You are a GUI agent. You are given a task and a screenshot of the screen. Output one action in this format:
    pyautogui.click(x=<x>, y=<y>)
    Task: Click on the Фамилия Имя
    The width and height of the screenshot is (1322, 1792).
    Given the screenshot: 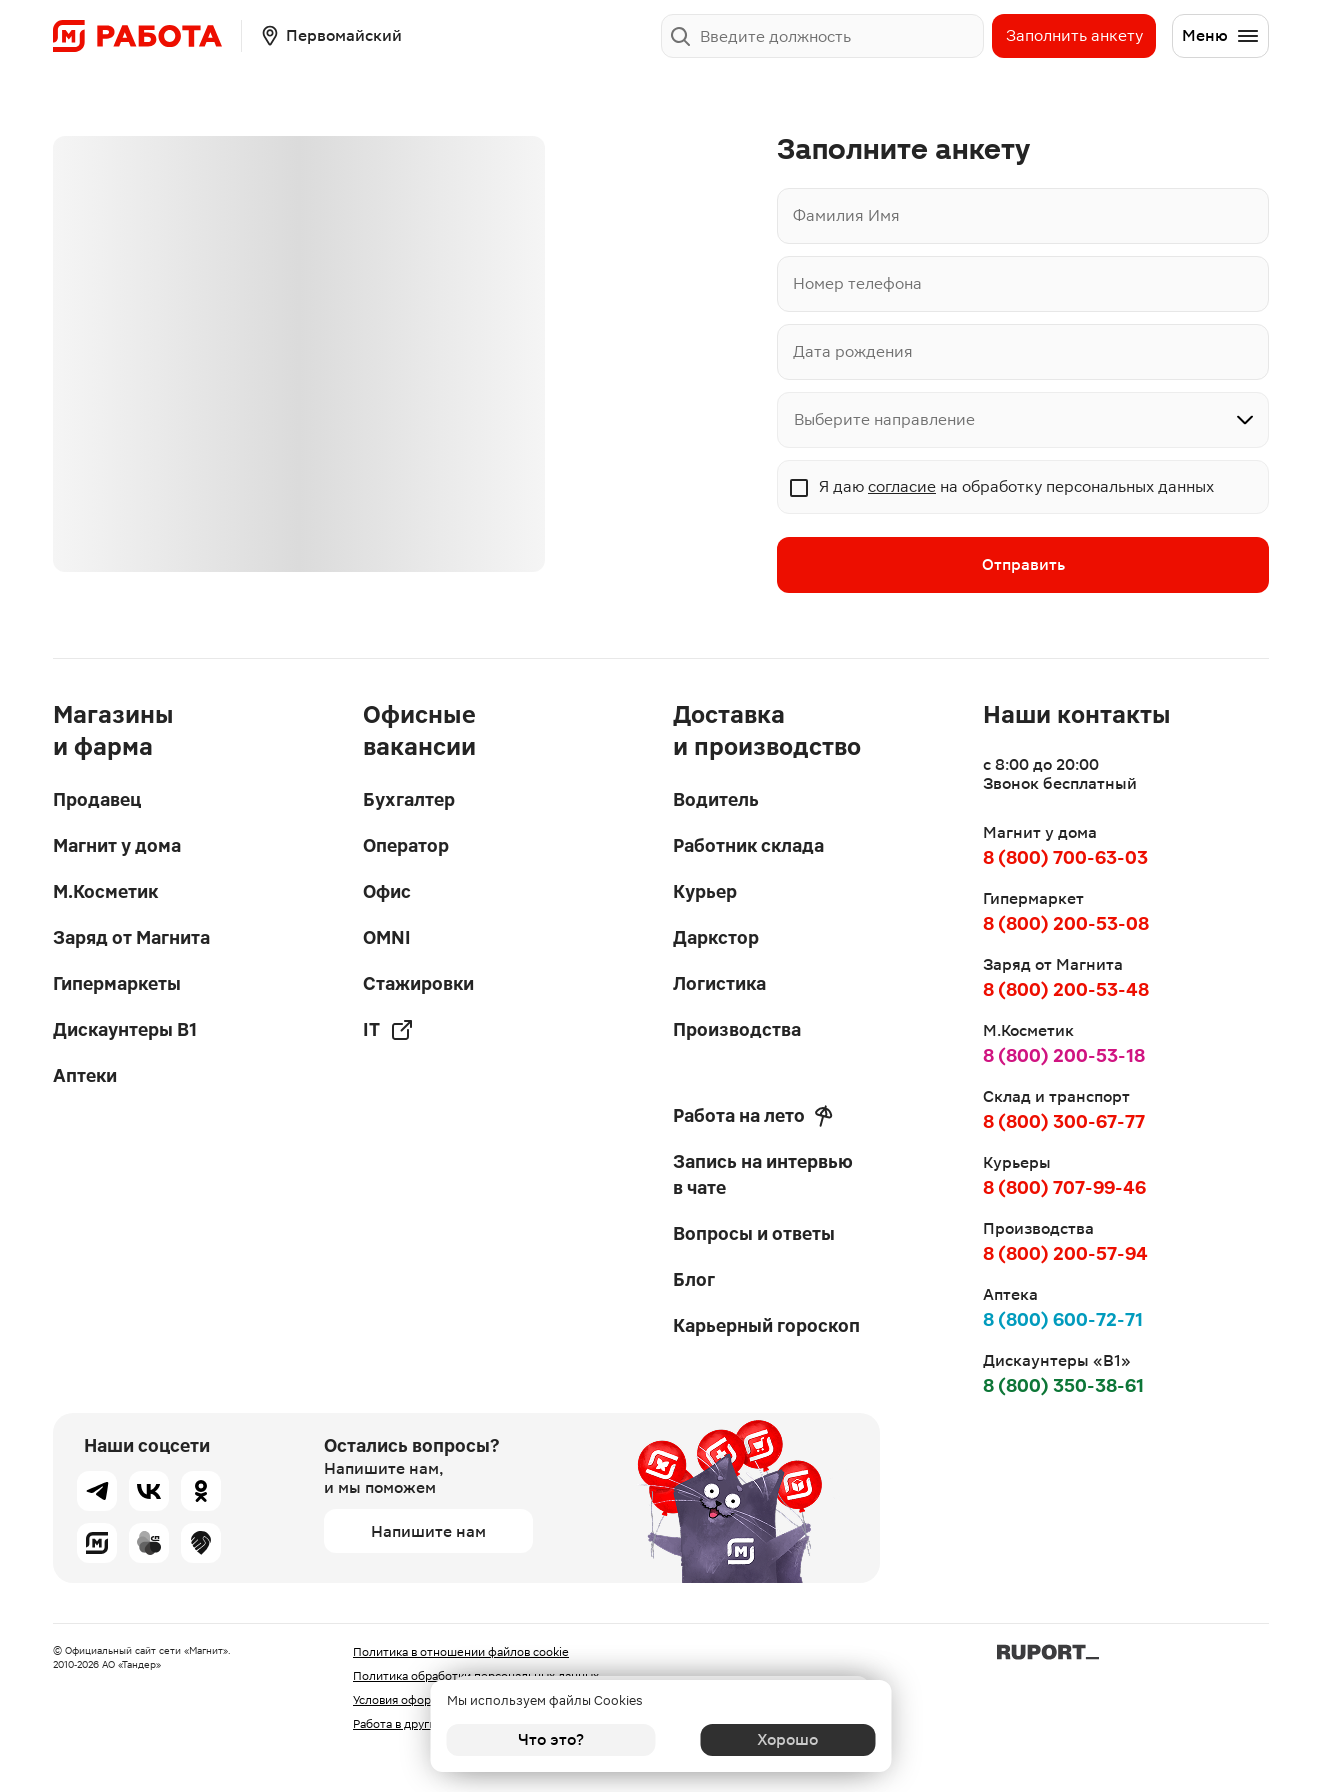 What is the action you would take?
    pyautogui.click(x=846, y=215)
    